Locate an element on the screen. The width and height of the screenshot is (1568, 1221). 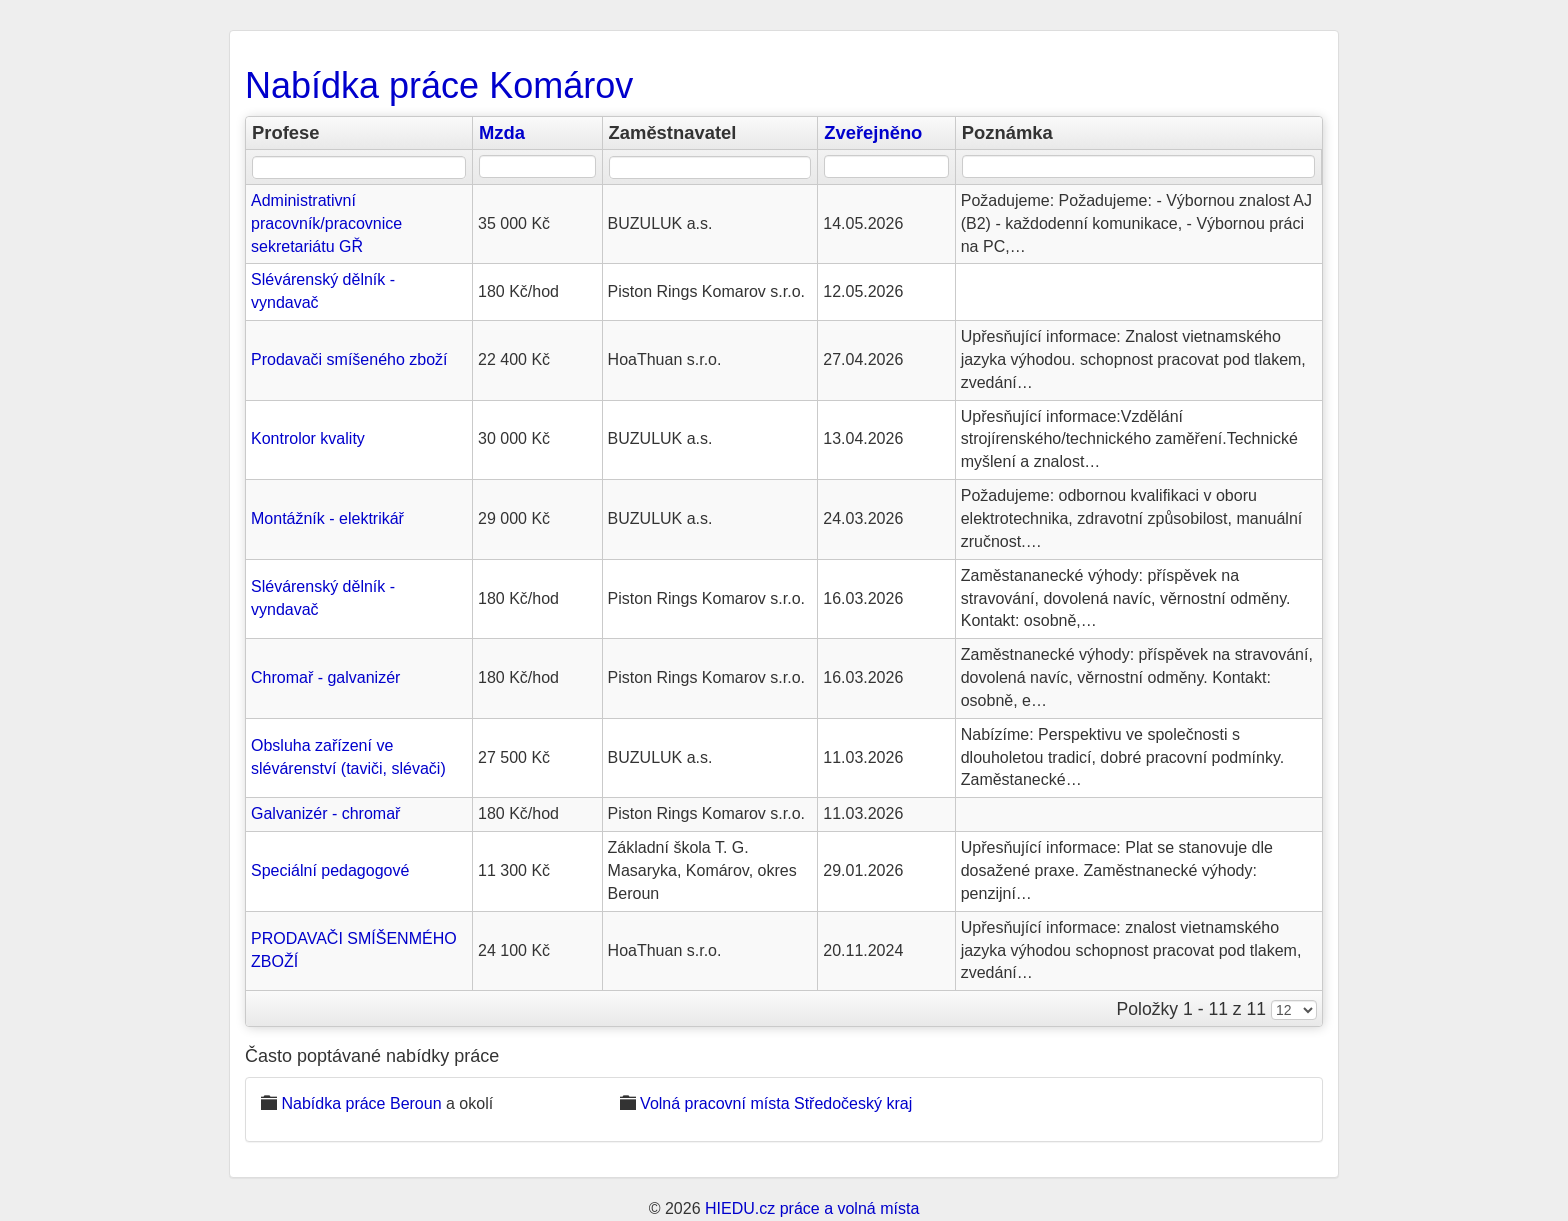
Galvanizér - chromař is located at coordinates (325, 813).